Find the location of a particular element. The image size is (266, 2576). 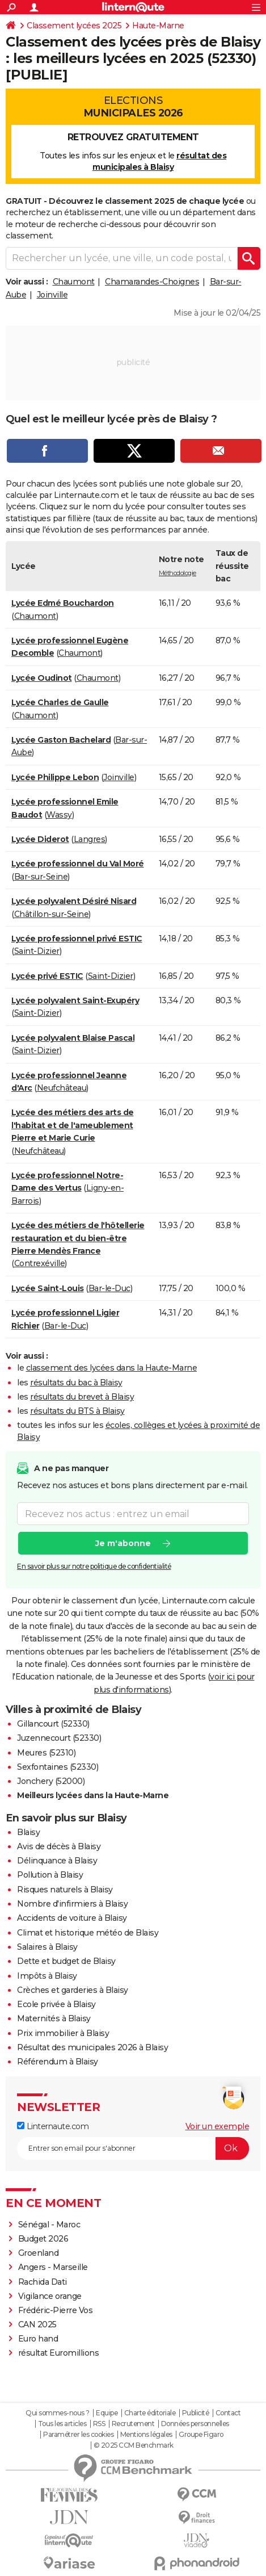

Groupe Figaro is located at coordinates (201, 2435).